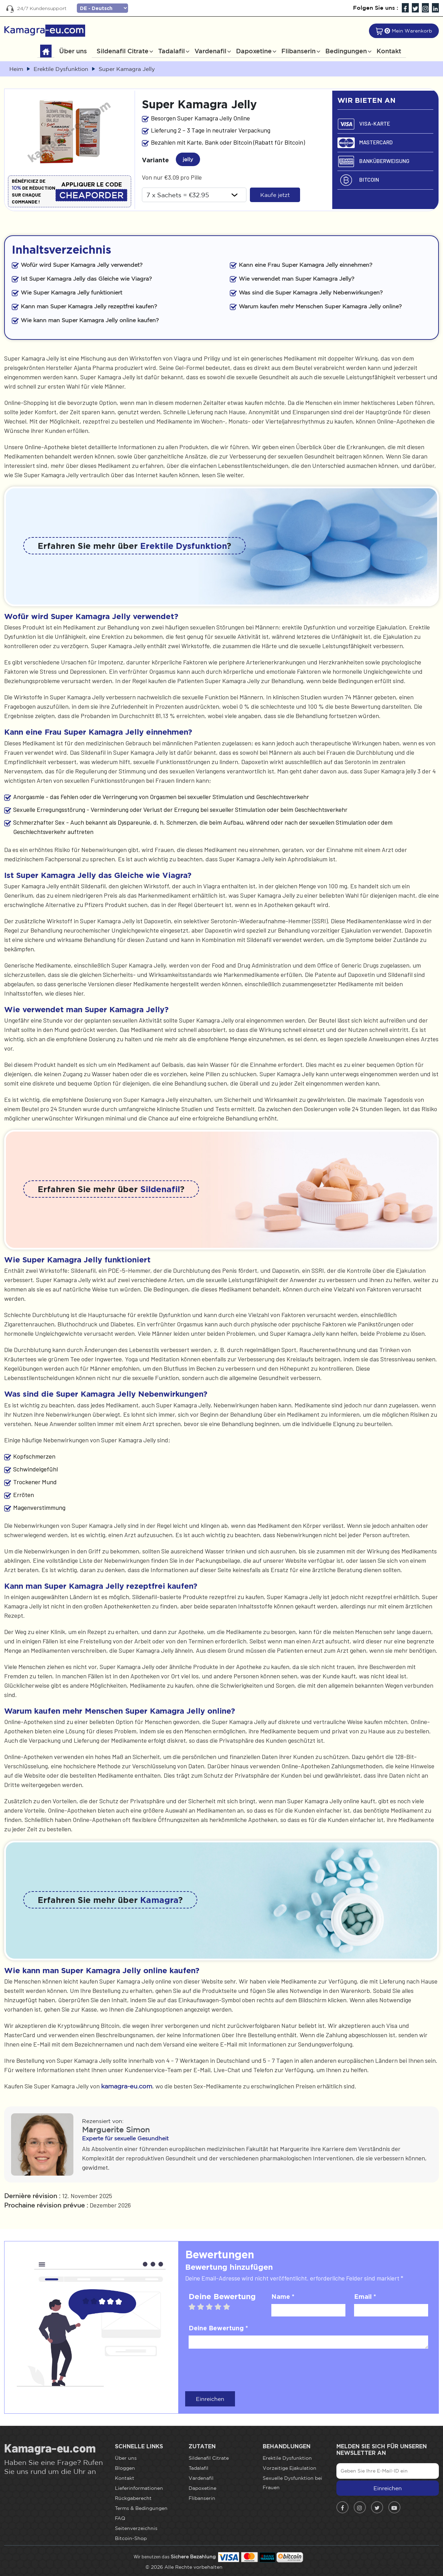 Image resolution: width=443 pixels, height=2576 pixels. Describe the element at coordinates (275, 195) in the screenshot. I see `Kaufe jetzt` at that location.